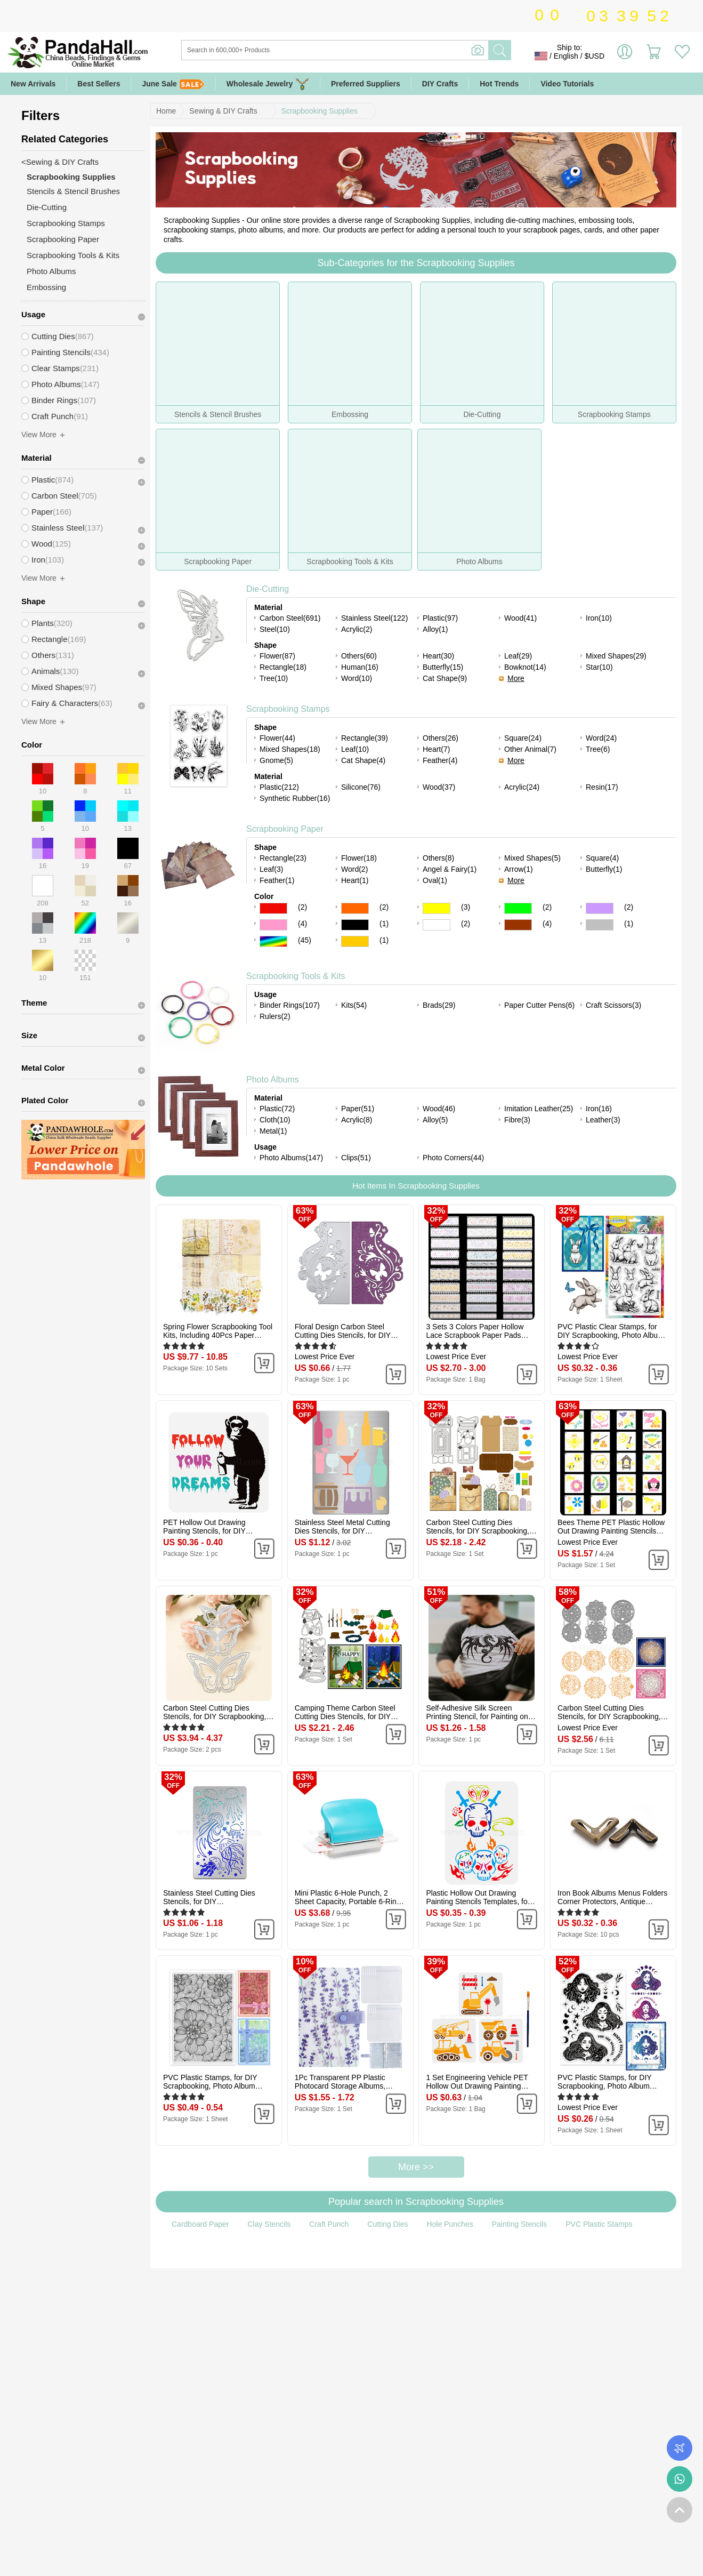  I want to click on Home, so click(166, 111).